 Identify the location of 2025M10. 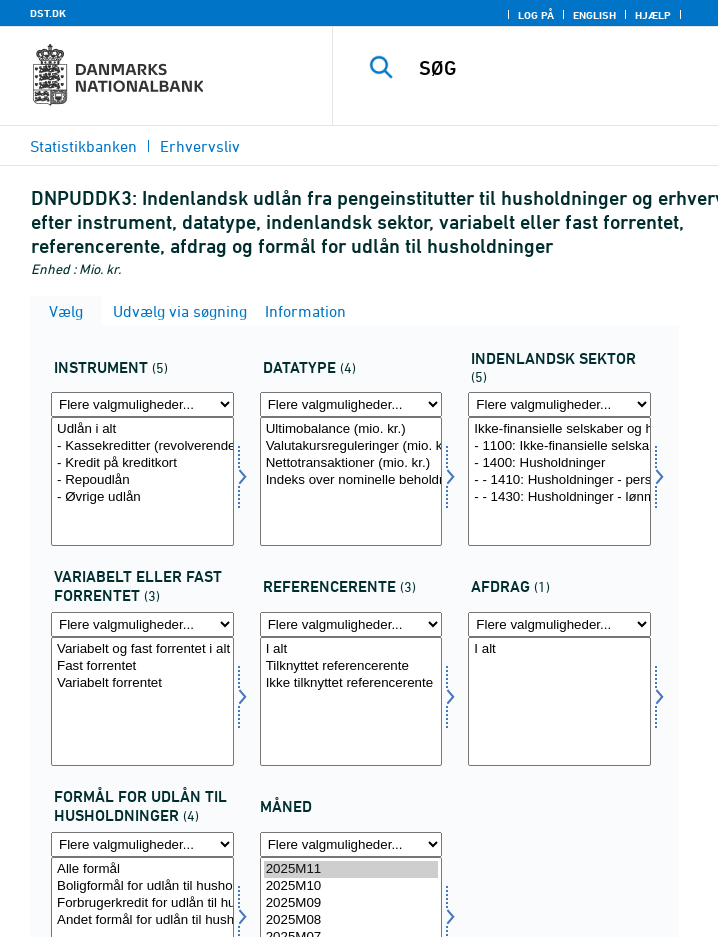
(351, 886).